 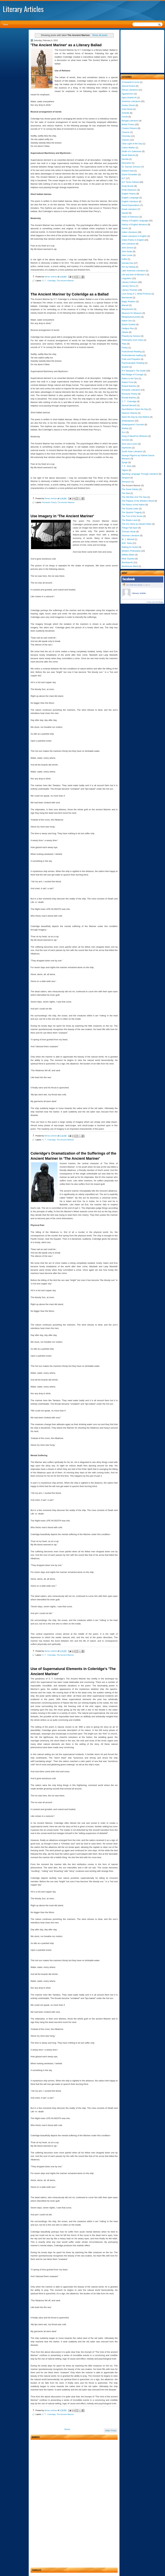 What do you see at coordinates (23, 9) in the screenshot?
I see `Literary Articles` at bounding box center [23, 9].